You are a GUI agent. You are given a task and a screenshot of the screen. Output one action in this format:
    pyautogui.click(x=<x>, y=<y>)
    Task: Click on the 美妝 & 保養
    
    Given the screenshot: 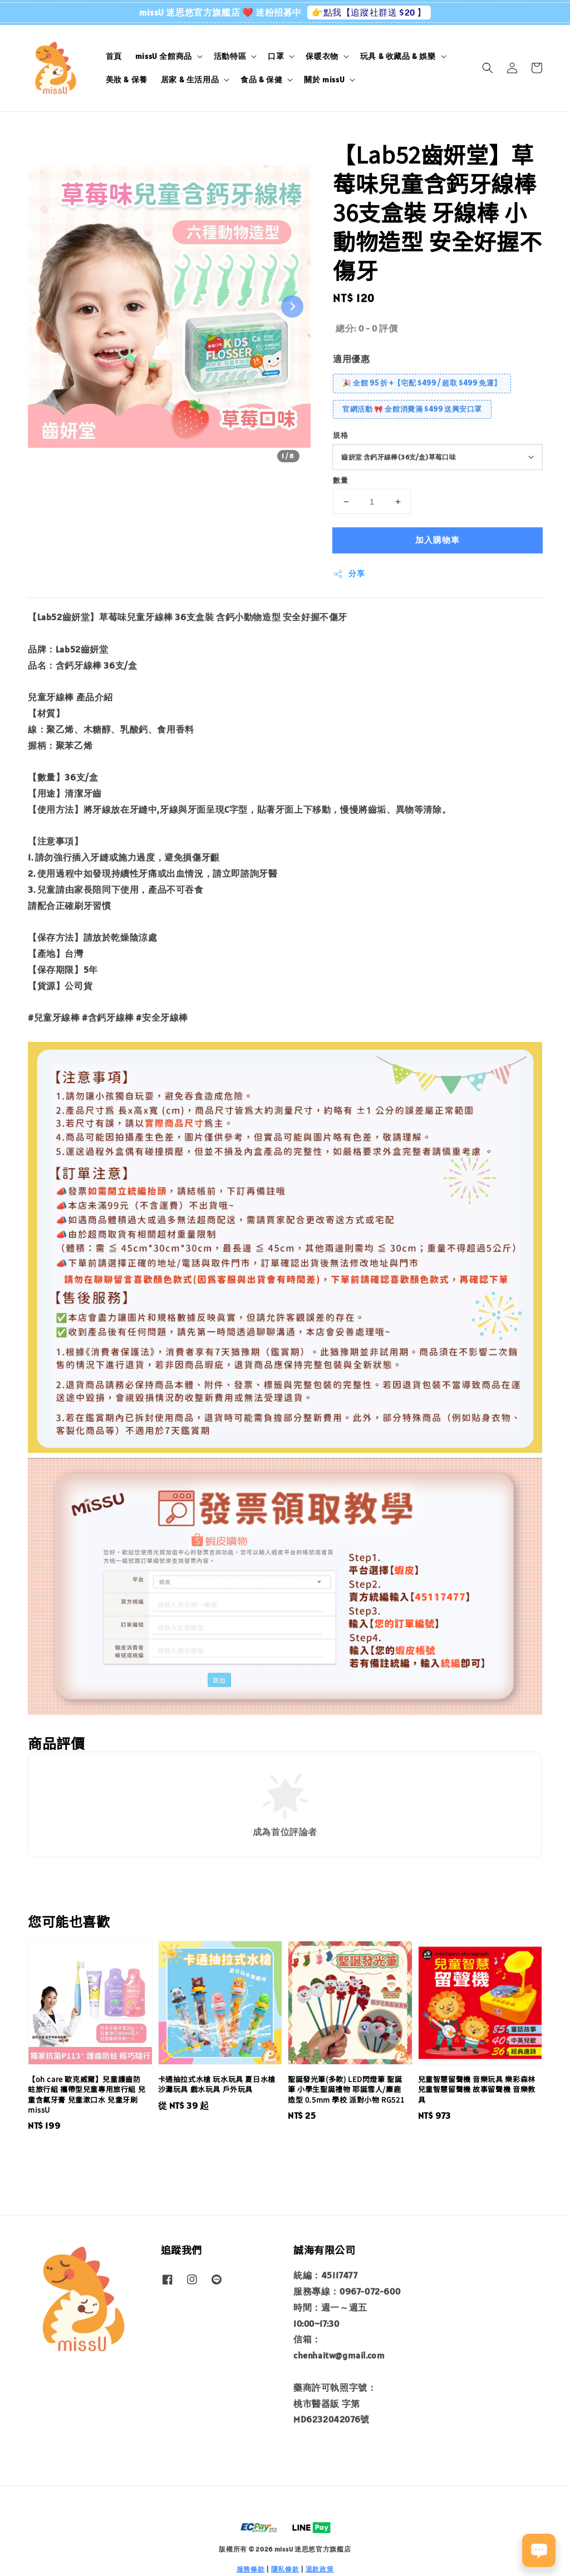 What is the action you would take?
    pyautogui.click(x=127, y=80)
    